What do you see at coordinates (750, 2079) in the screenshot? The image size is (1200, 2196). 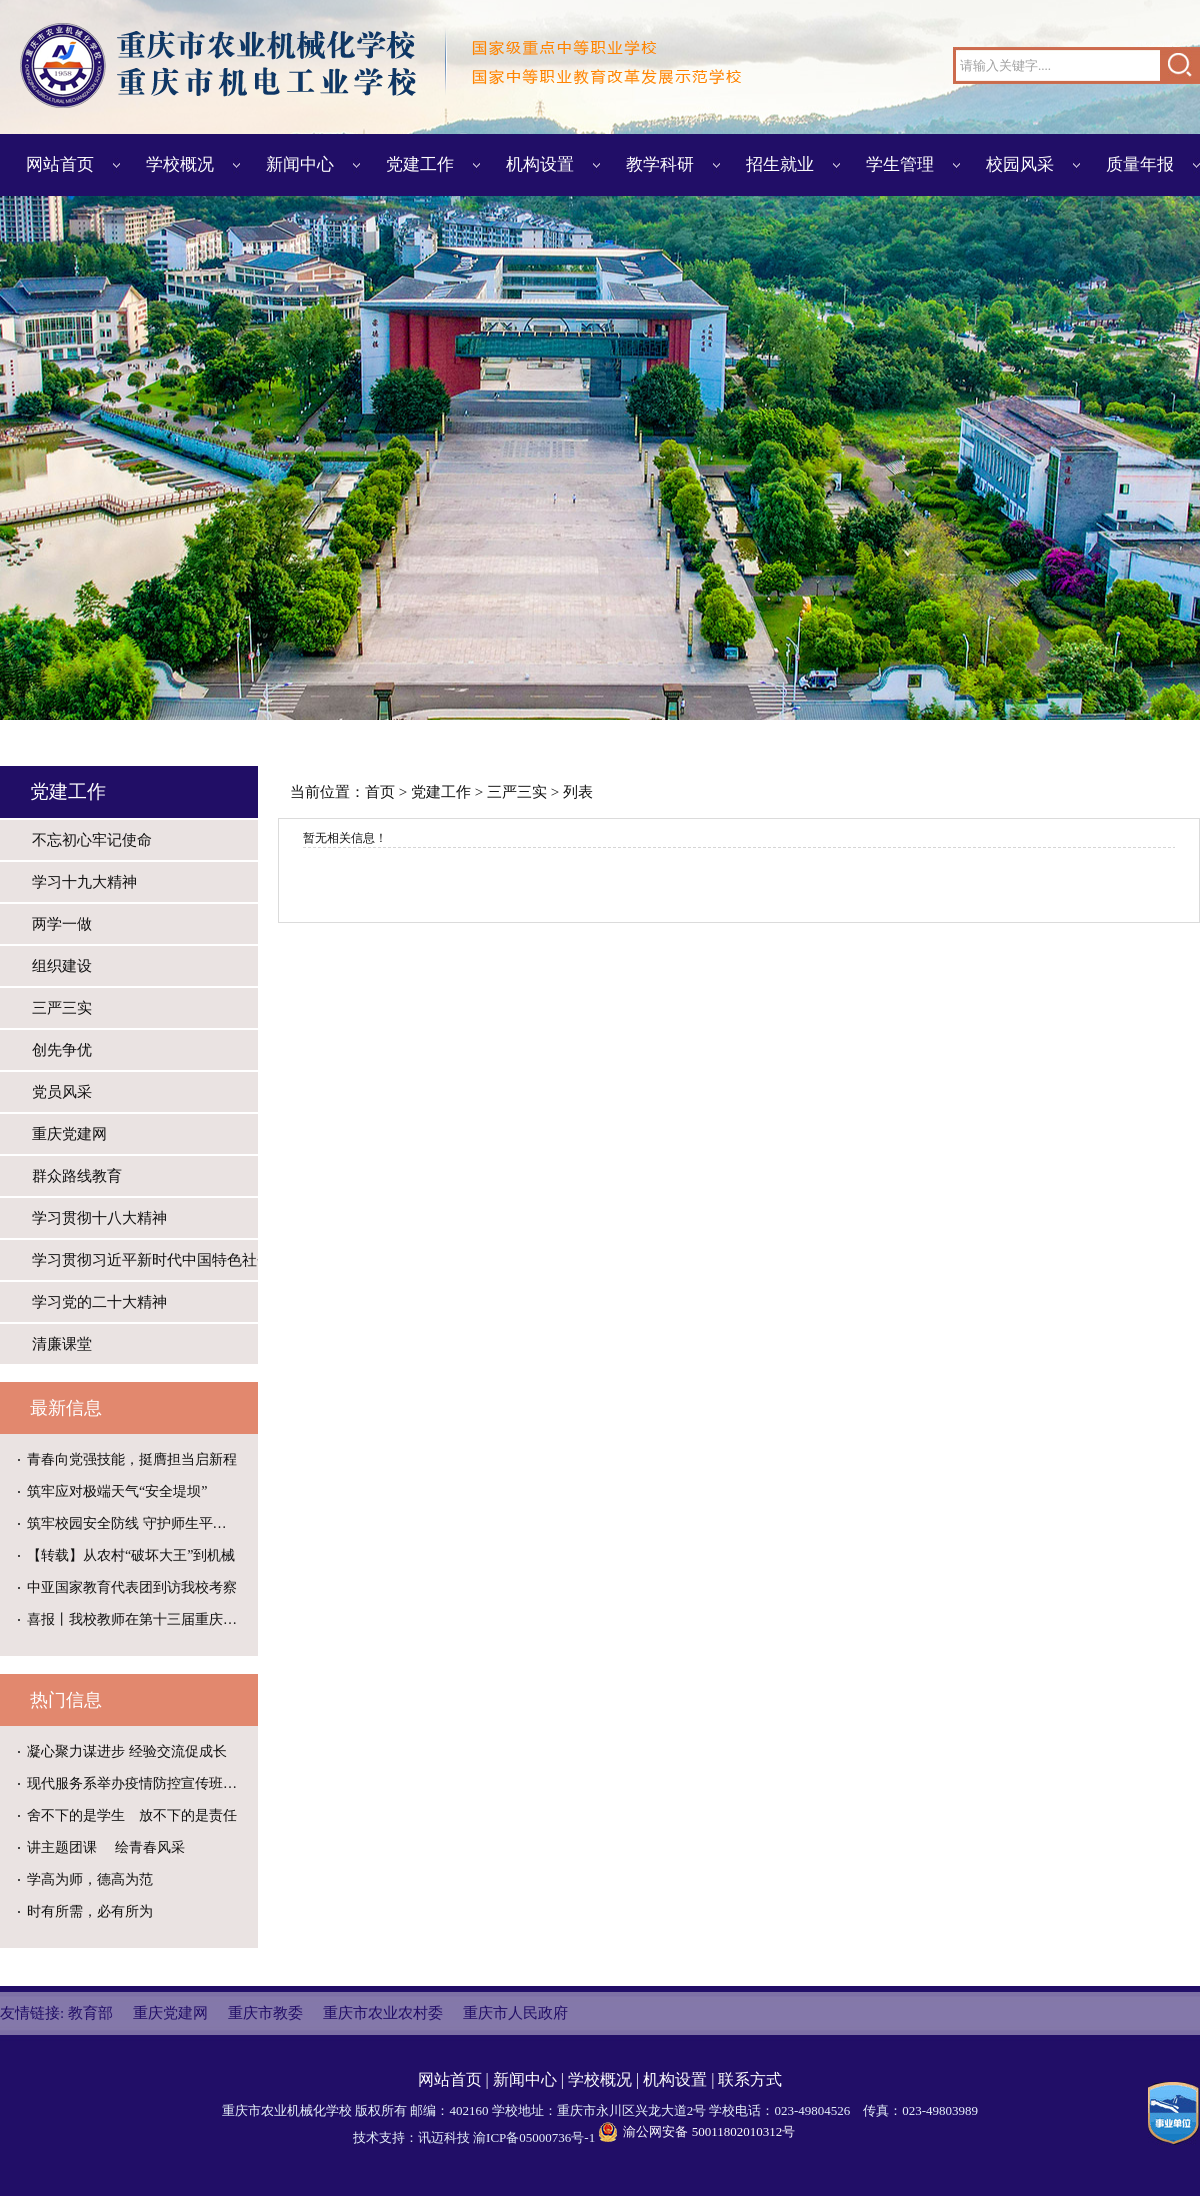 I see `联系方式` at bounding box center [750, 2079].